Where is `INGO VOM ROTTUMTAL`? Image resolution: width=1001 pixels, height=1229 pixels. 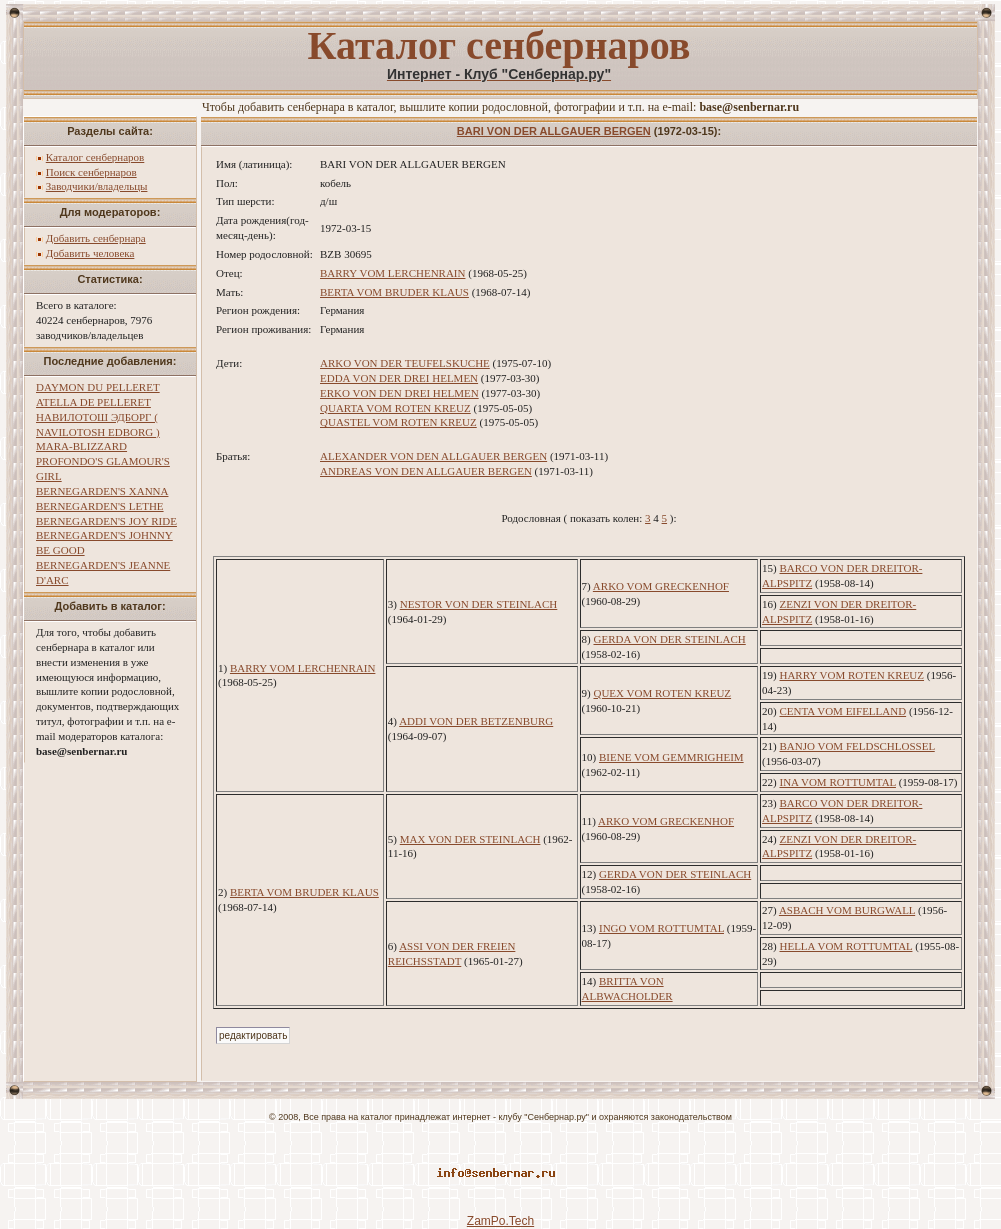
INGO VOM ROTTUMTAL is located at coordinates (661, 928).